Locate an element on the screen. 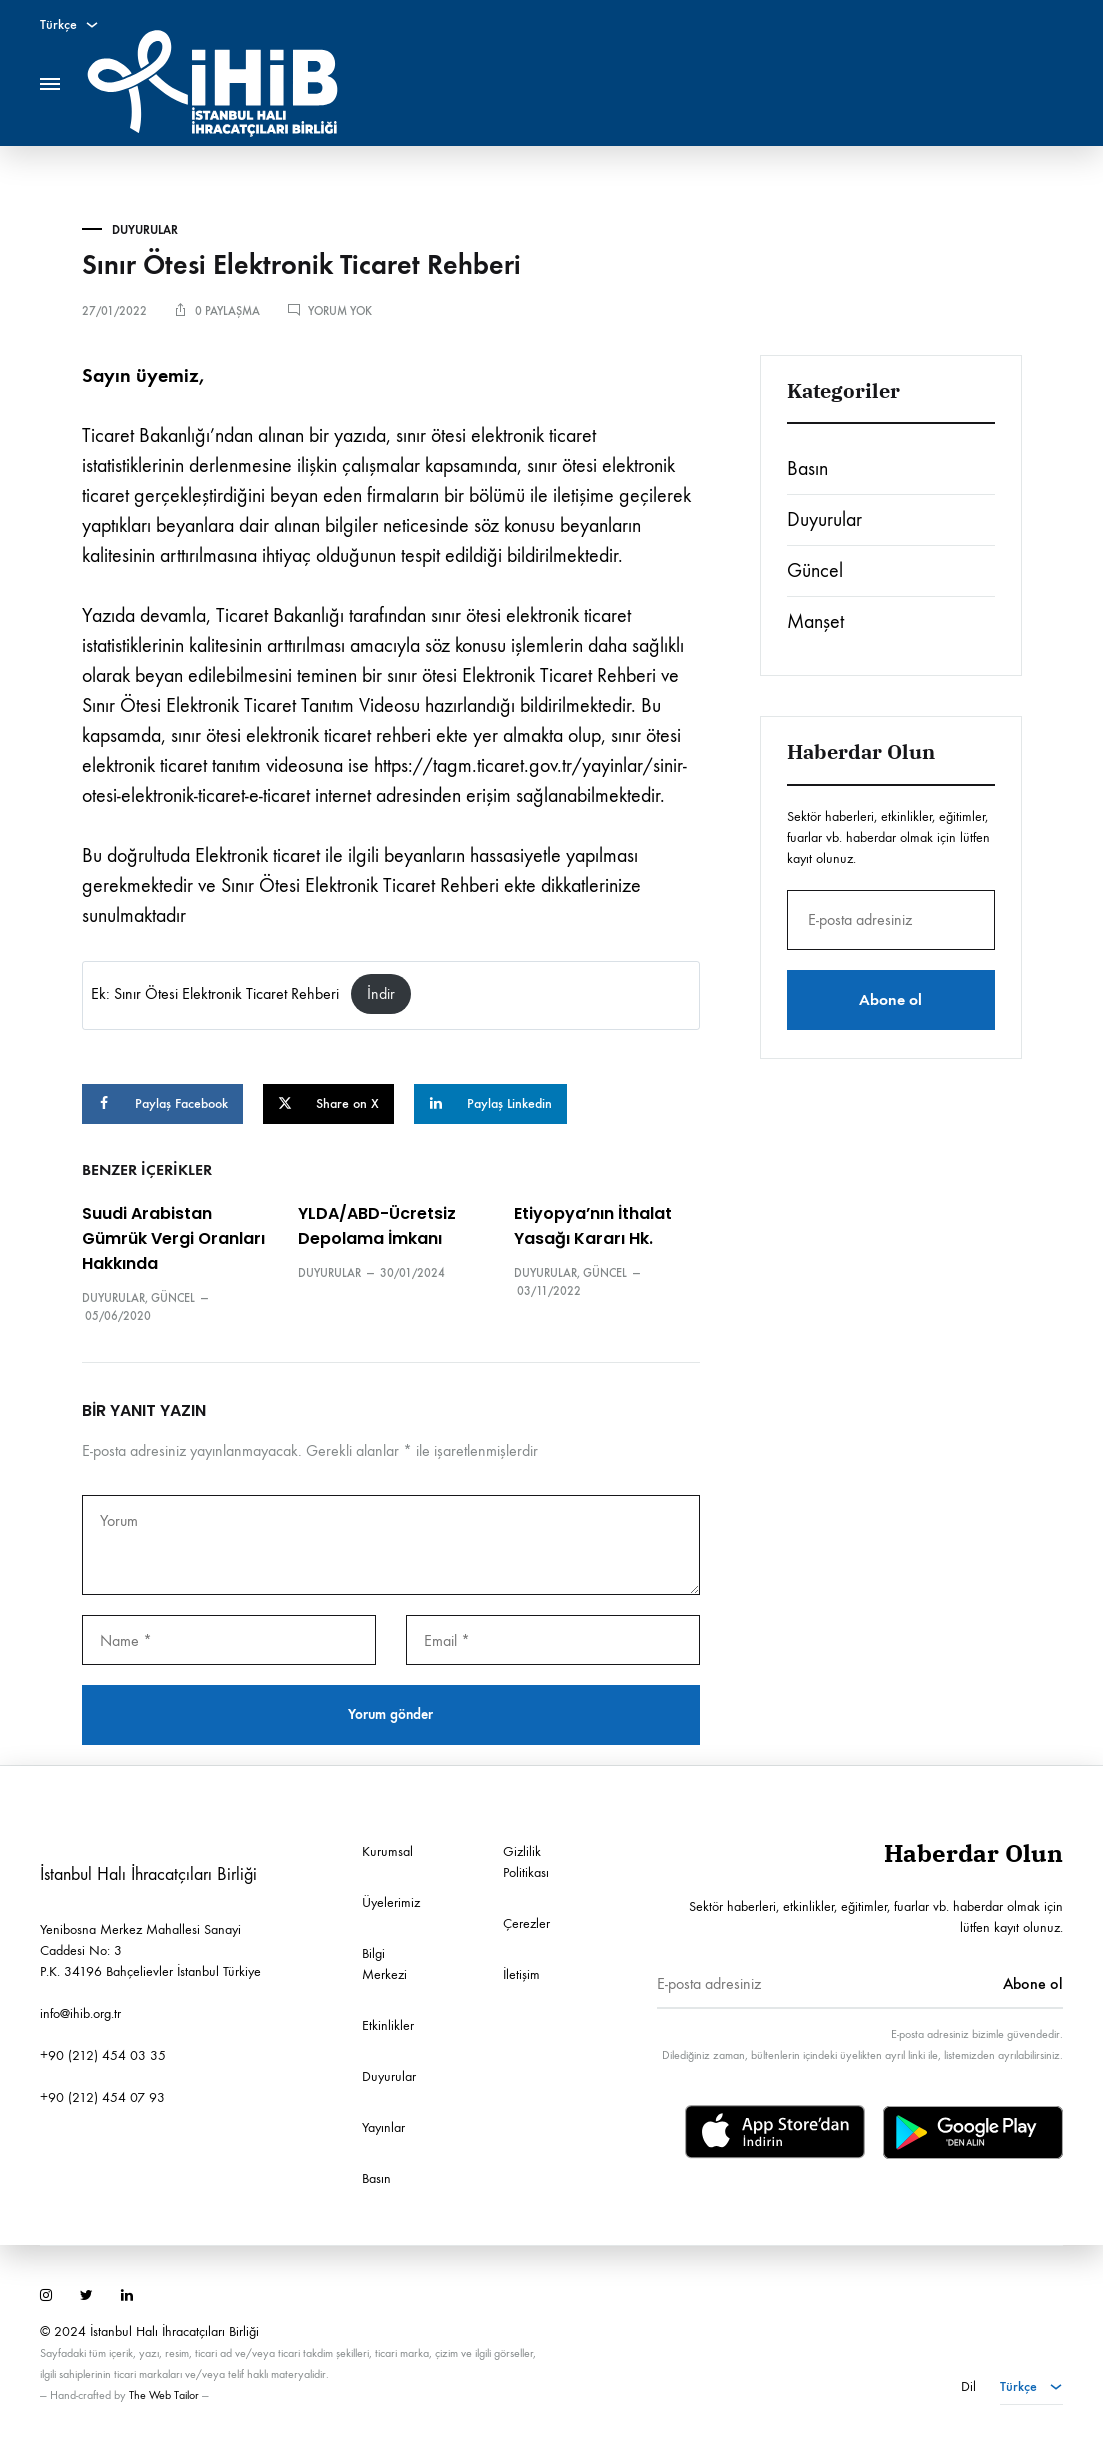  Güncel is located at coordinates (173, 1297).